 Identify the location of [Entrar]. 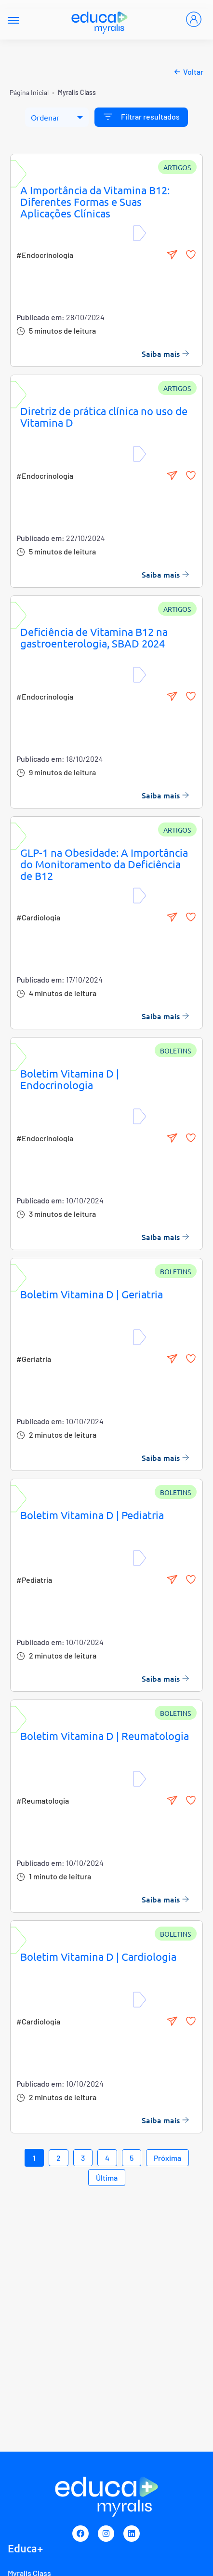
(193, 19).